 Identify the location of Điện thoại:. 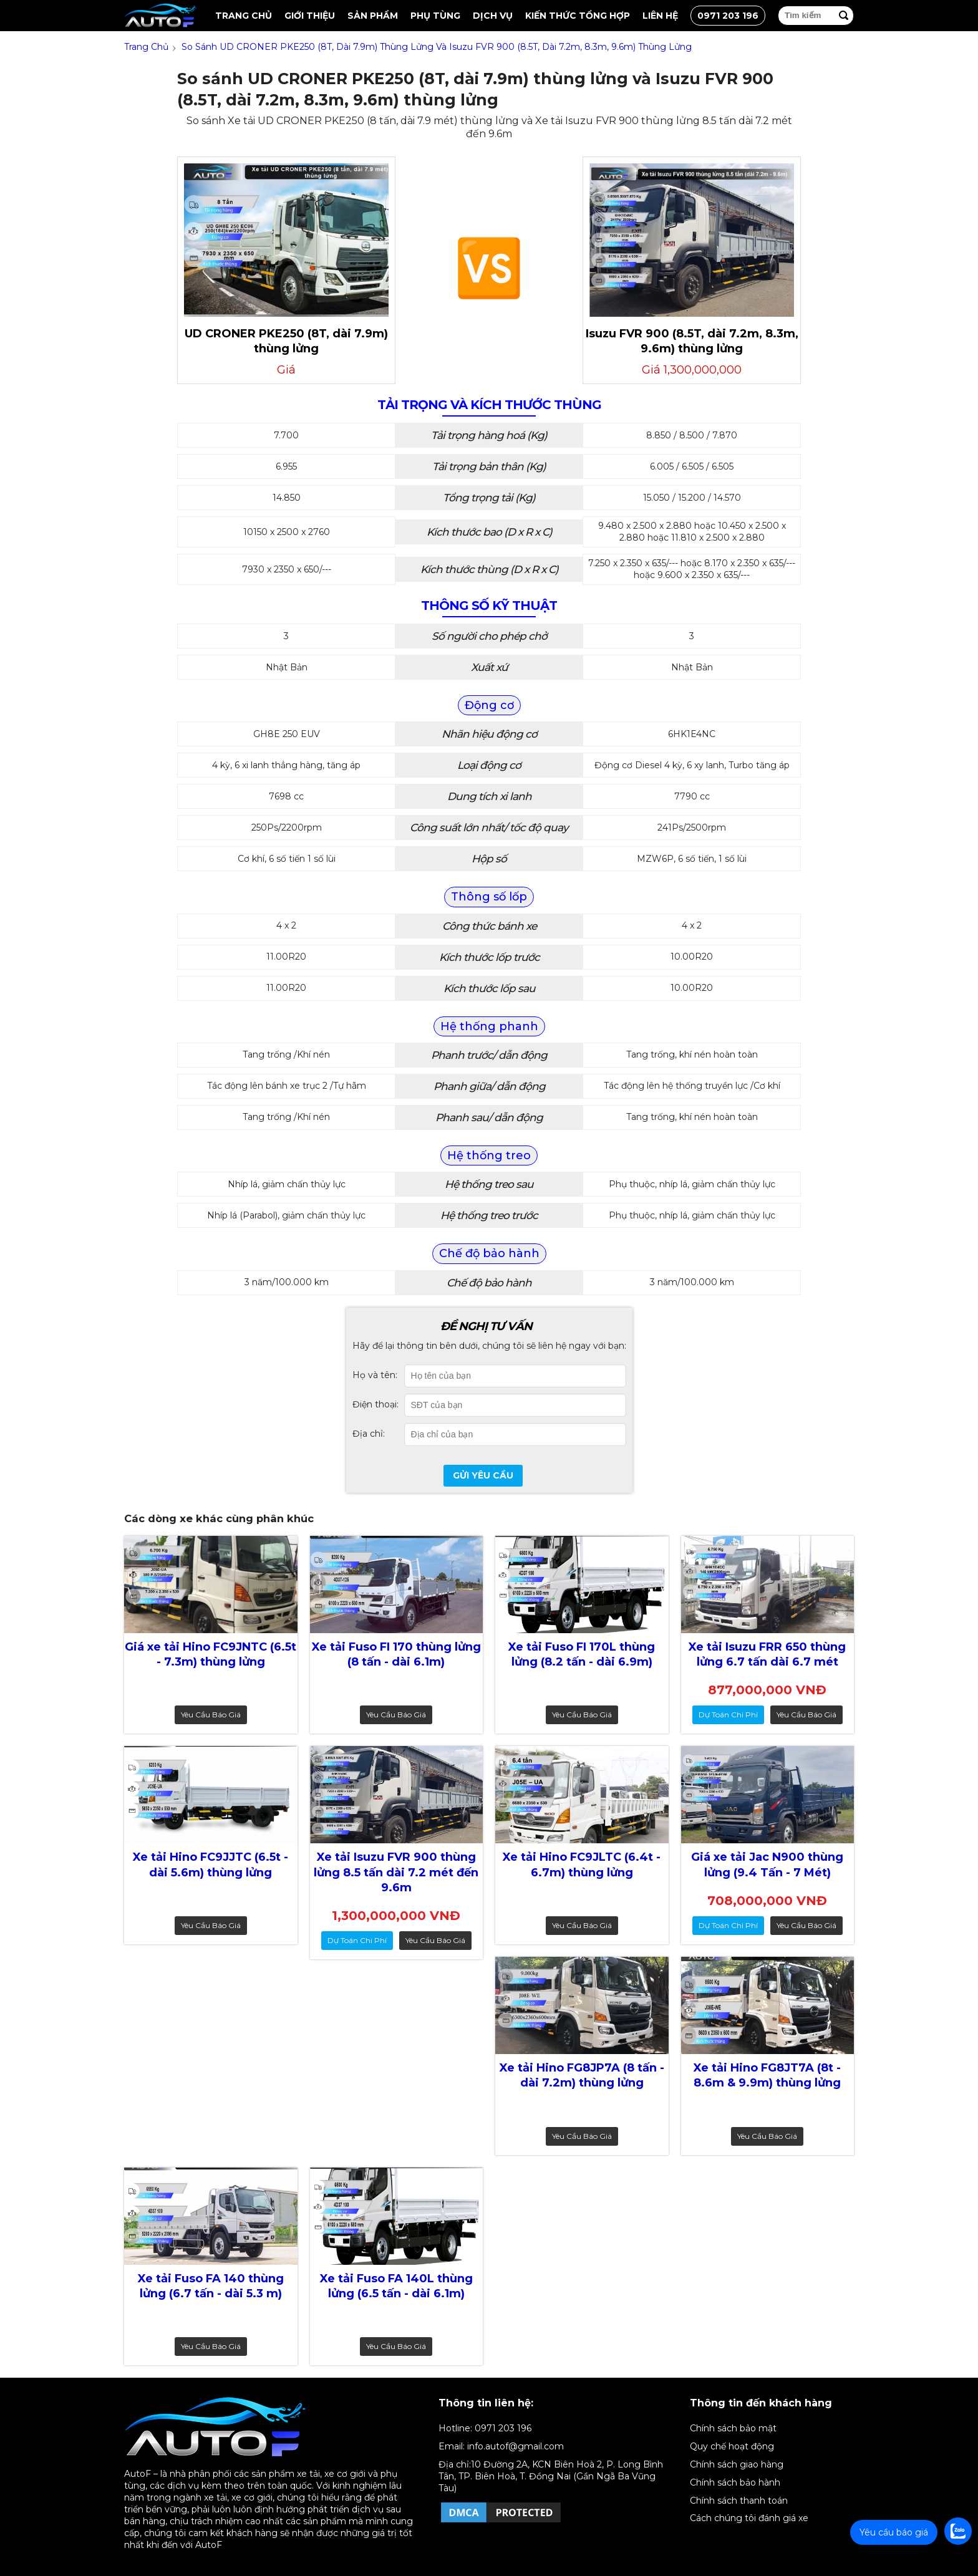
(375, 1404).